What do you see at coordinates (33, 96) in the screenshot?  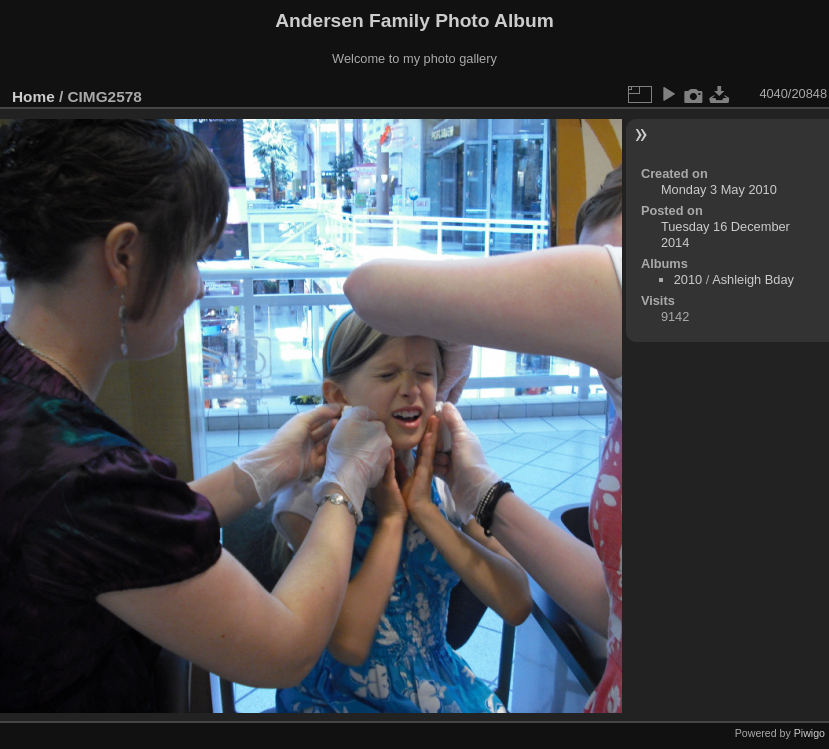 I see `Home` at bounding box center [33, 96].